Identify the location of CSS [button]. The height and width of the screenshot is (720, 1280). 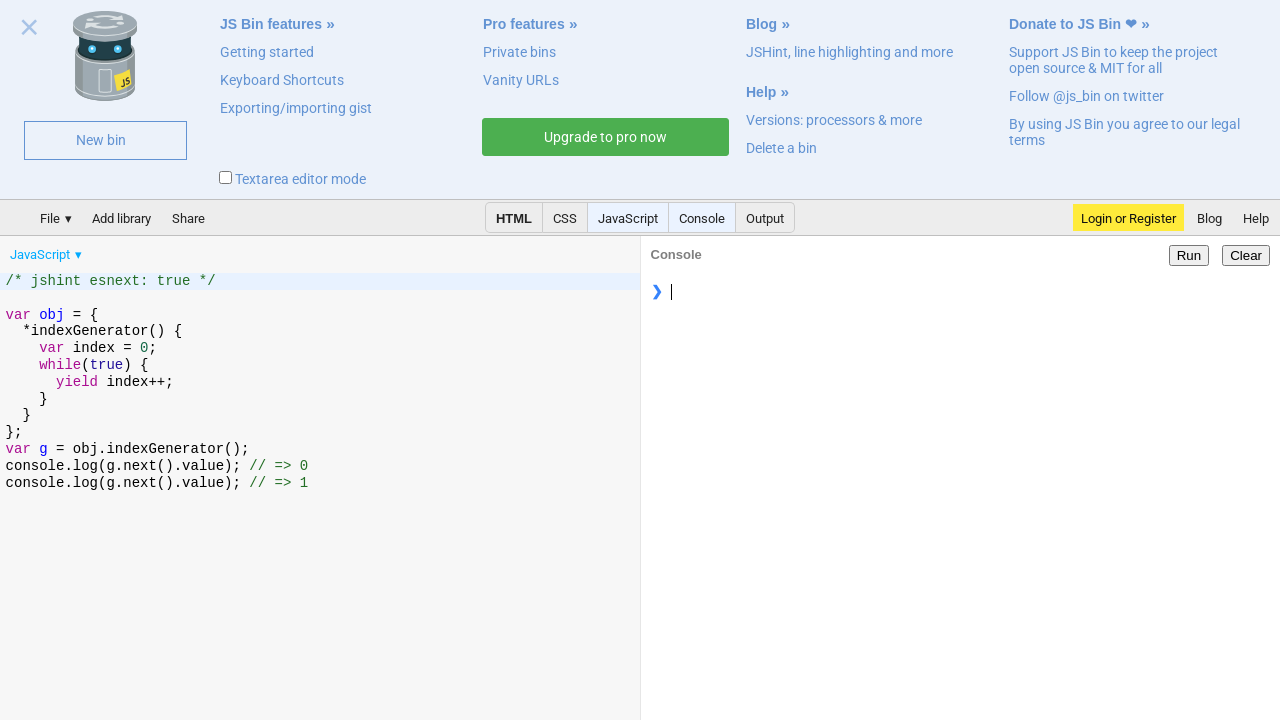
(565, 218).